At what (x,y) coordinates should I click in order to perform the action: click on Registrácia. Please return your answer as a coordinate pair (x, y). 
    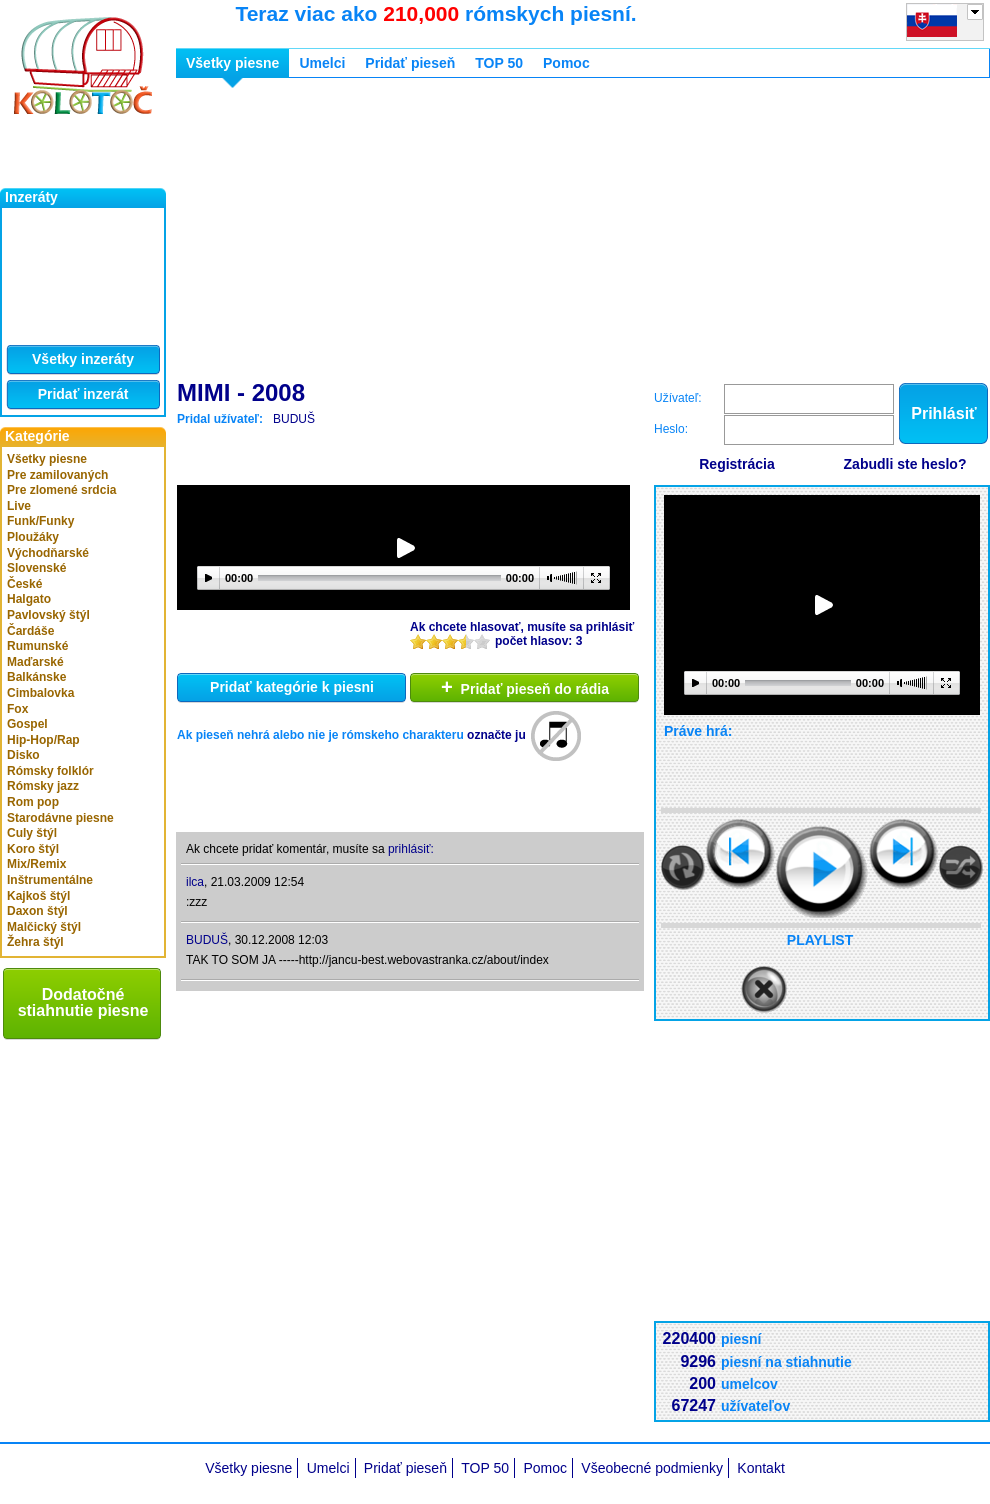
    Looking at the image, I should click on (736, 464).